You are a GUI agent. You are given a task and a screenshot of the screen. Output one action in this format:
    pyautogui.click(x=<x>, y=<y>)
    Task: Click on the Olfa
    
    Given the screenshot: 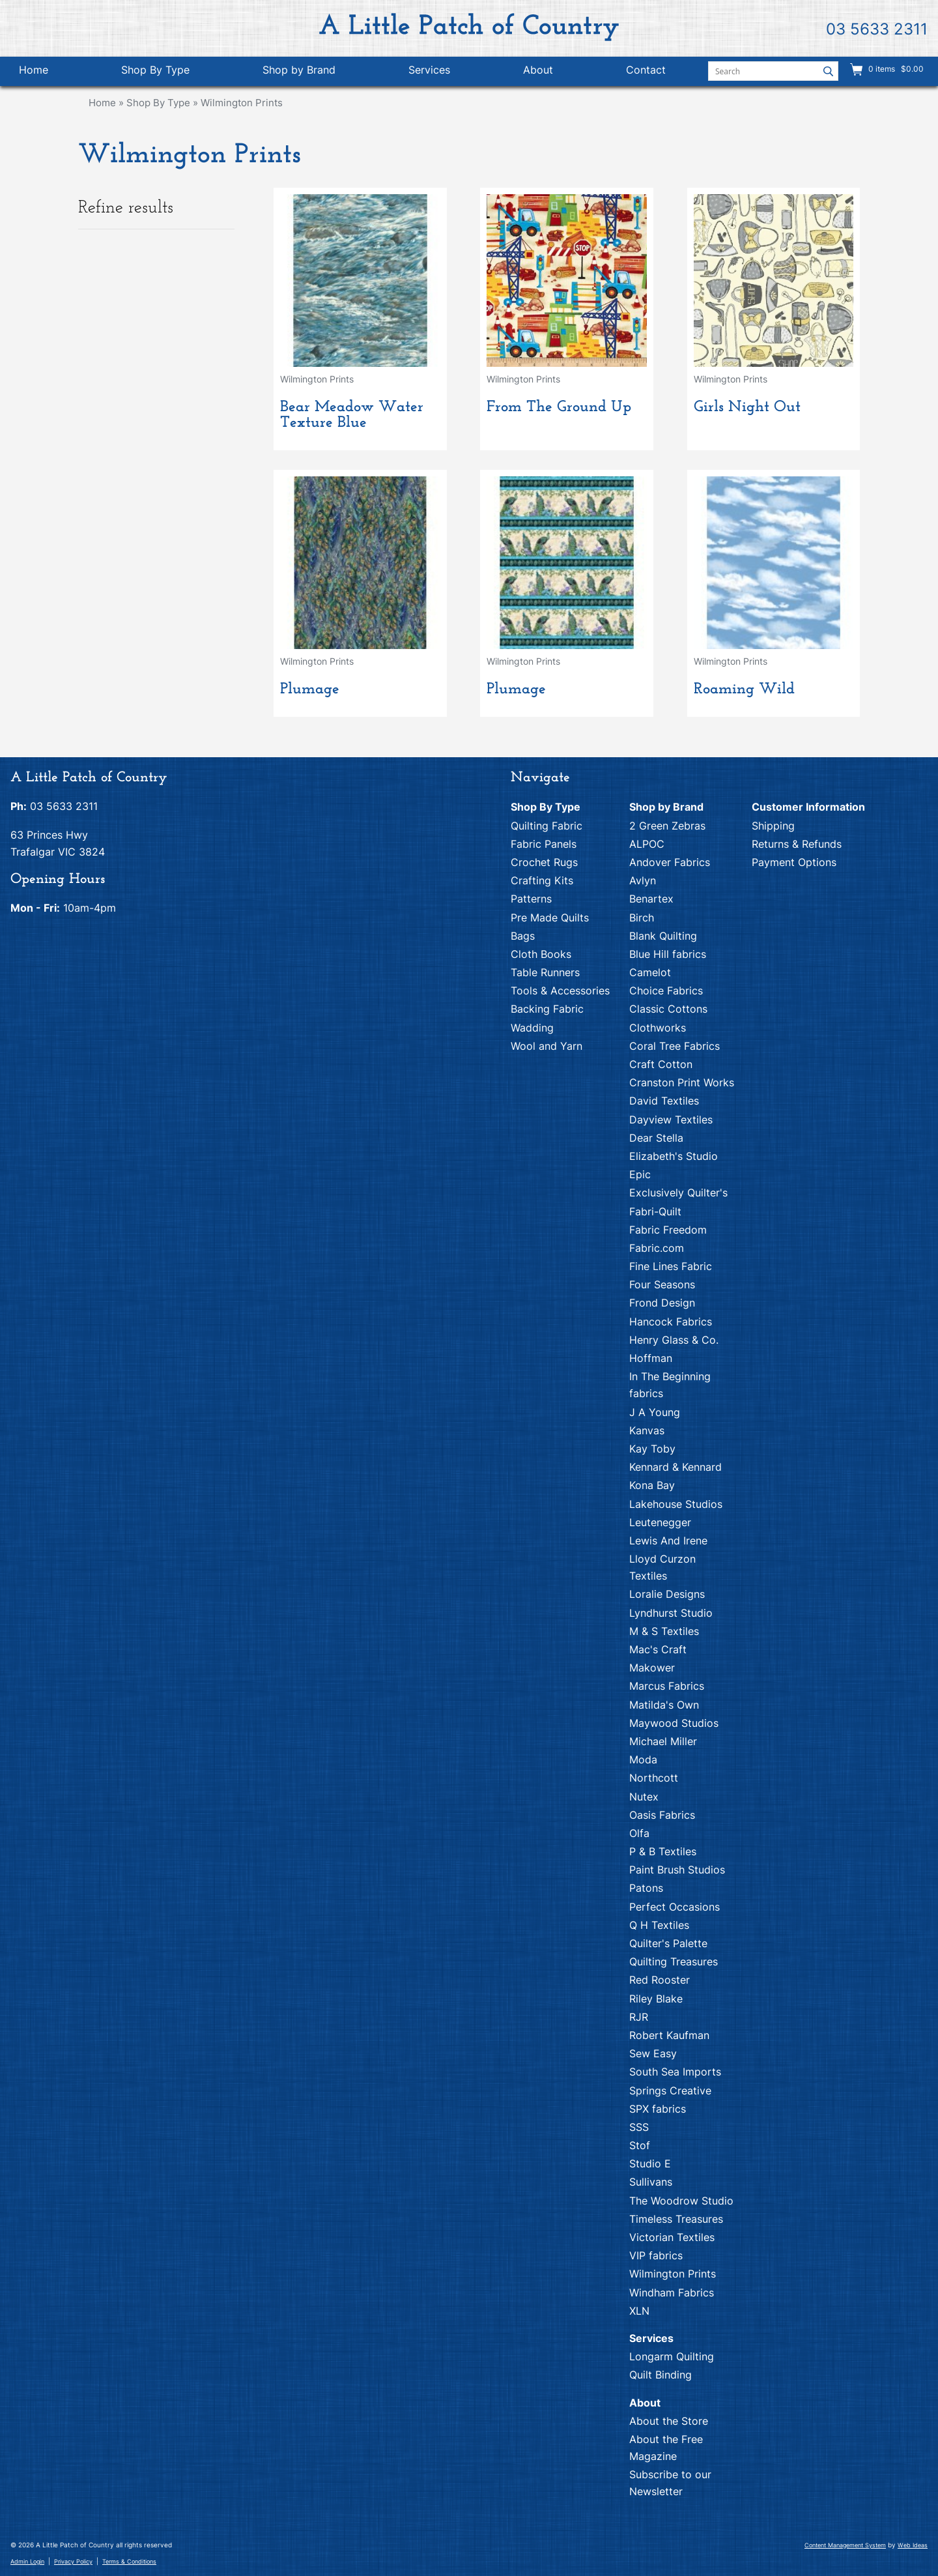 What is the action you would take?
    pyautogui.click(x=639, y=1833)
    